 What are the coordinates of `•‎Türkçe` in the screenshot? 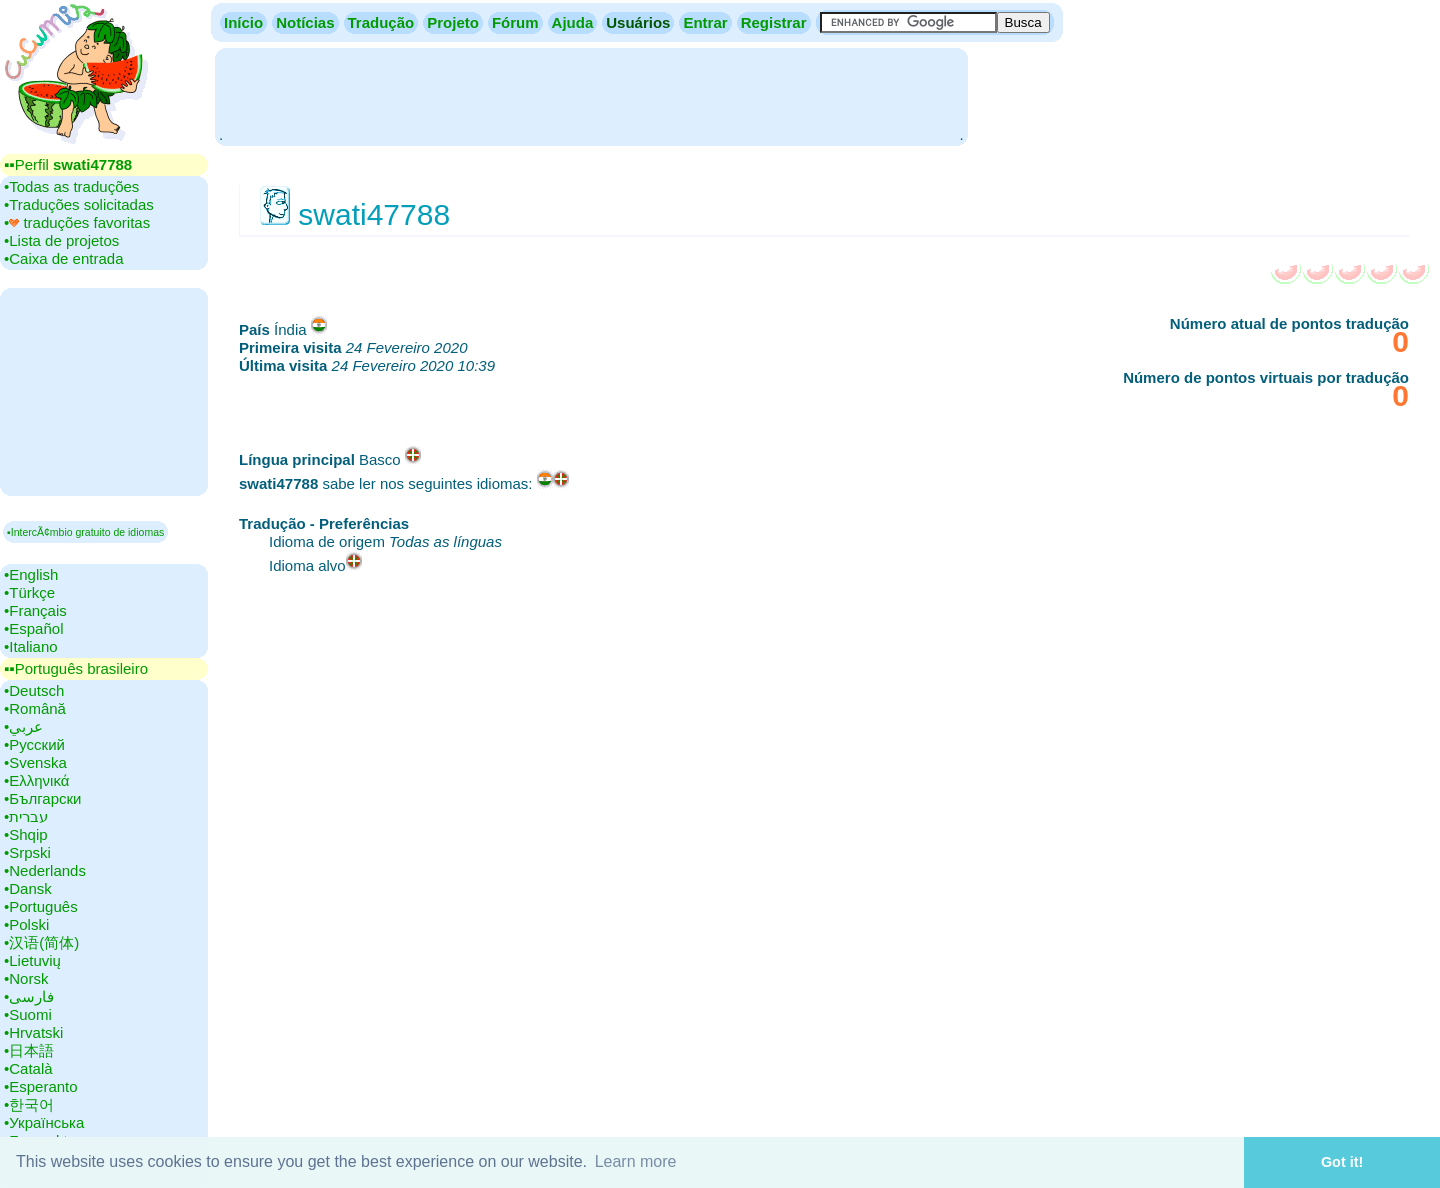 It's located at (29, 592).